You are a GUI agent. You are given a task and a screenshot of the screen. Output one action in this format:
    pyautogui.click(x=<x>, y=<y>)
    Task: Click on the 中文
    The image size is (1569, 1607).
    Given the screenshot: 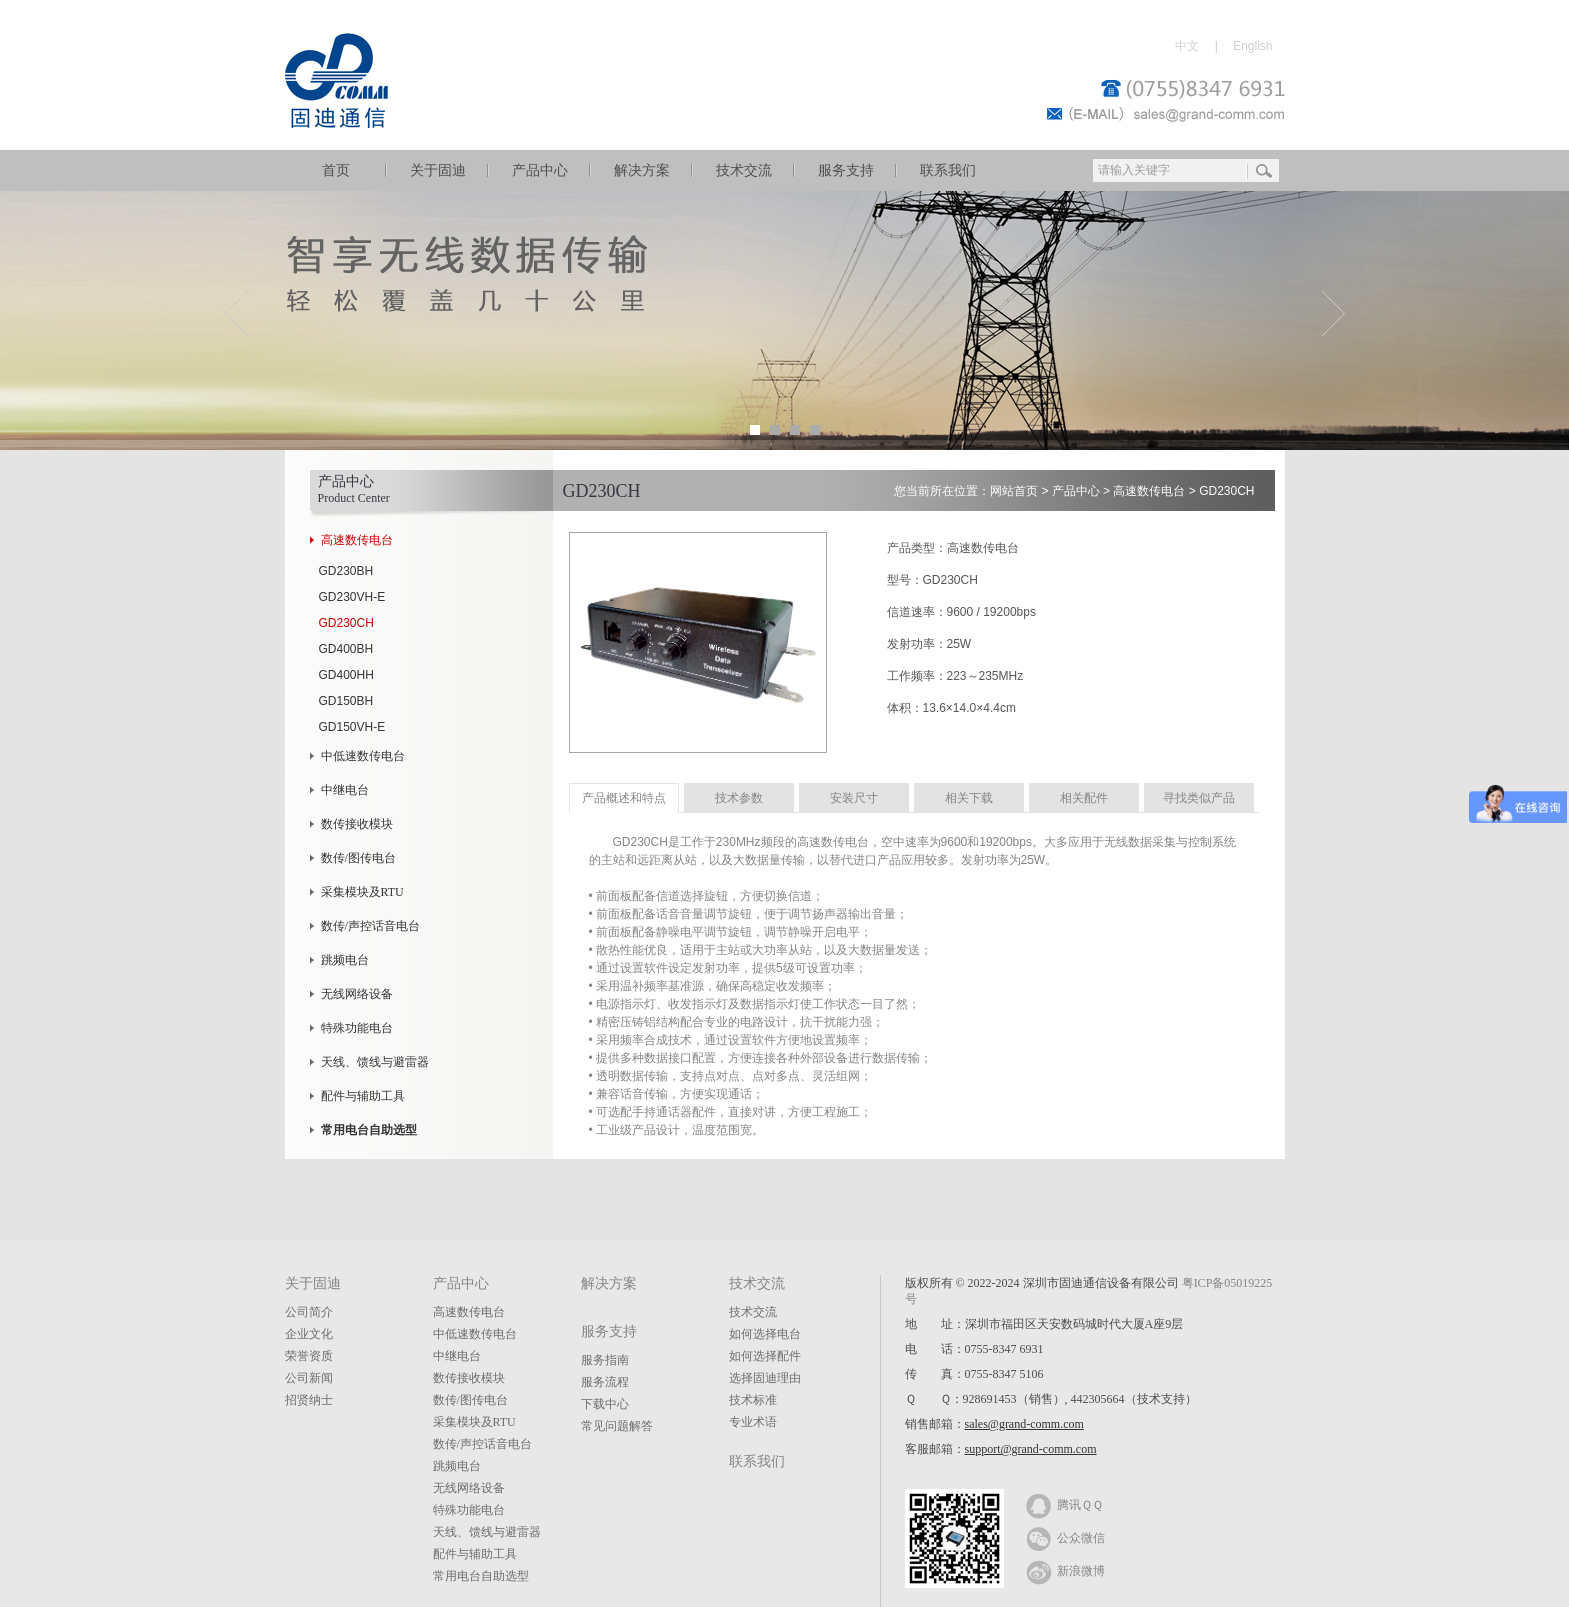 What is the action you would take?
    pyautogui.click(x=1187, y=46)
    